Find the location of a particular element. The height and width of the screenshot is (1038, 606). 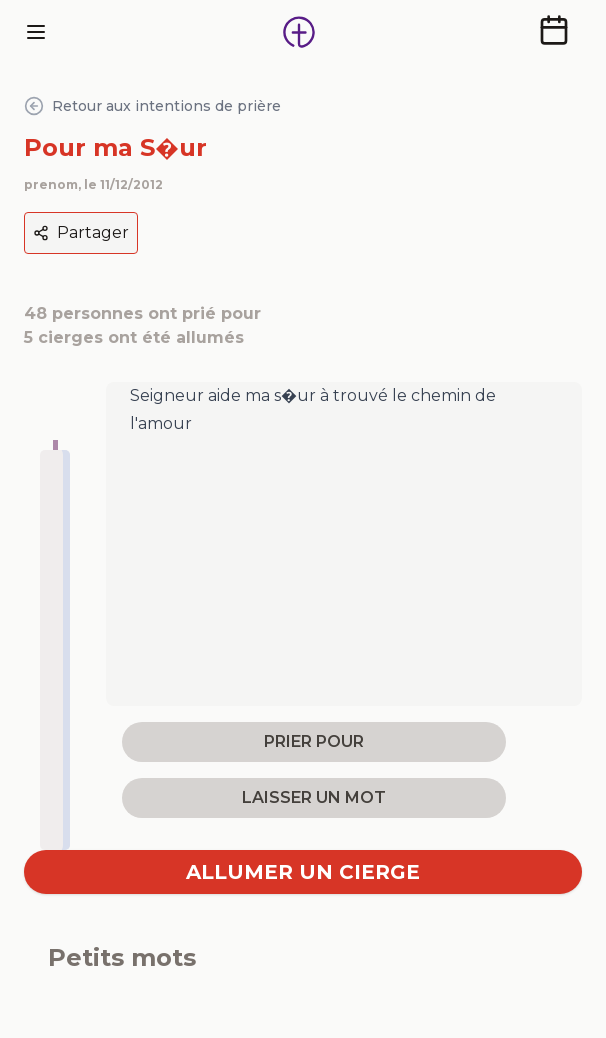

Retour aux intentions de prière is located at coordinates (152, 106).